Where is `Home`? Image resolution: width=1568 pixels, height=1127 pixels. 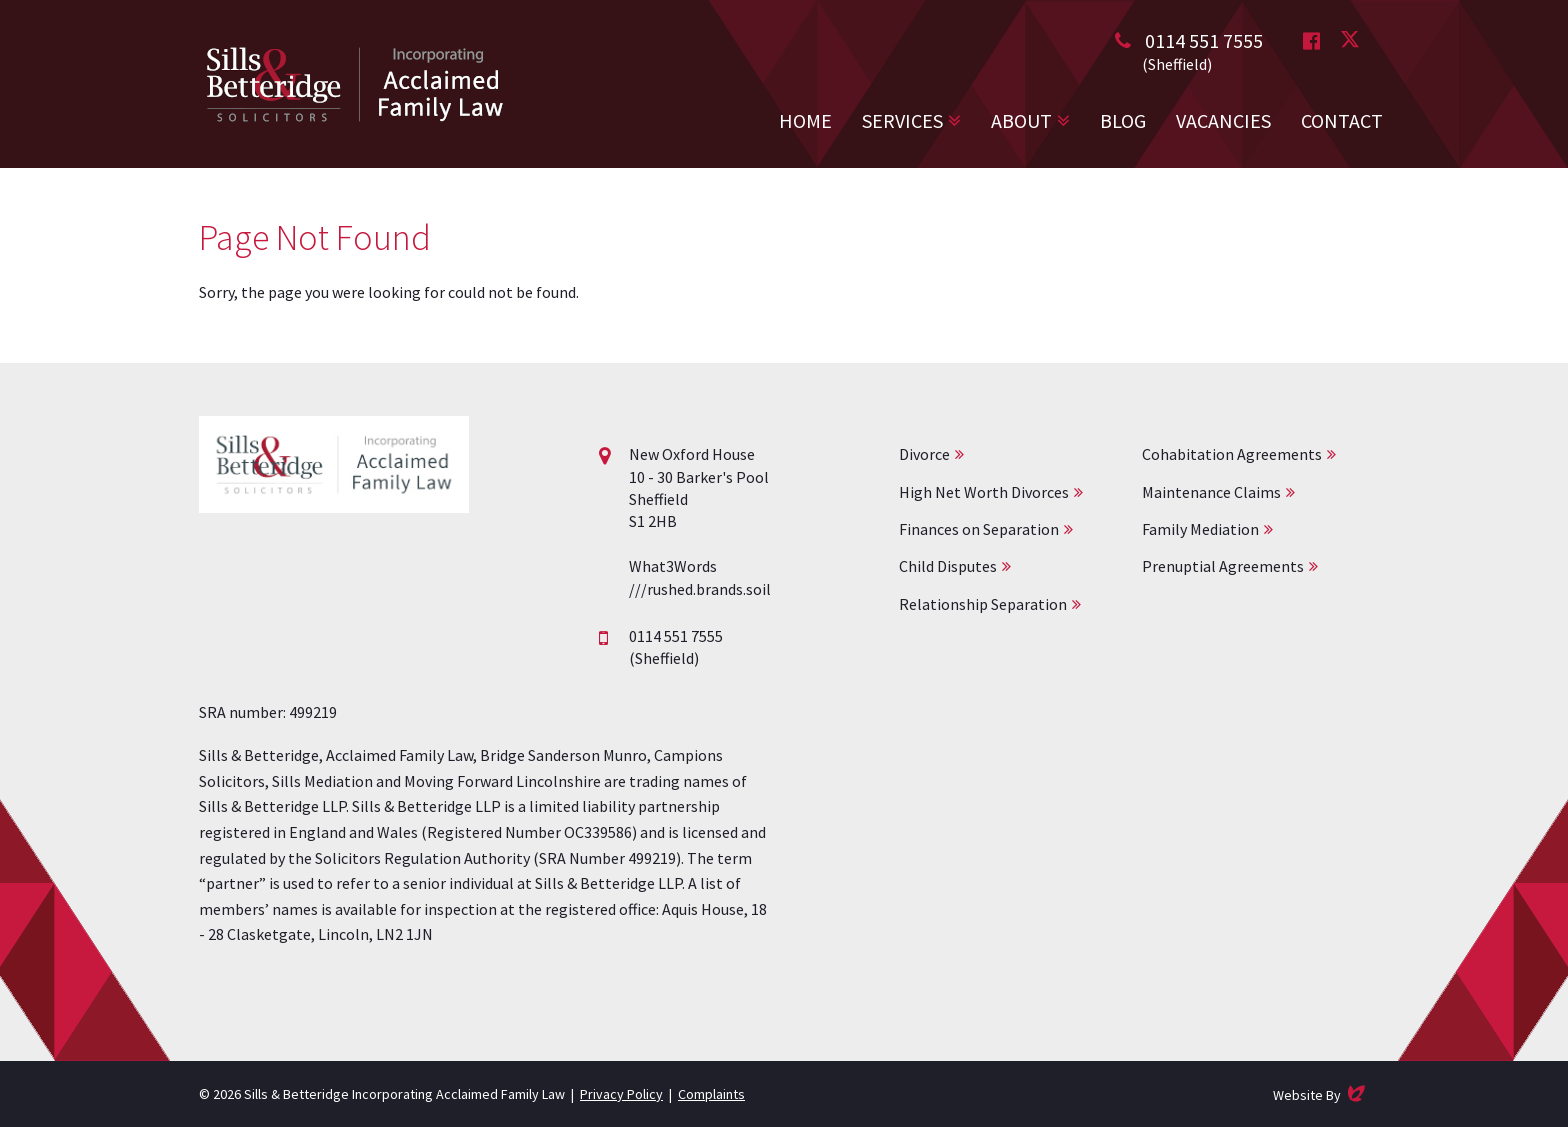
Home is located at coordinates (805, 120).